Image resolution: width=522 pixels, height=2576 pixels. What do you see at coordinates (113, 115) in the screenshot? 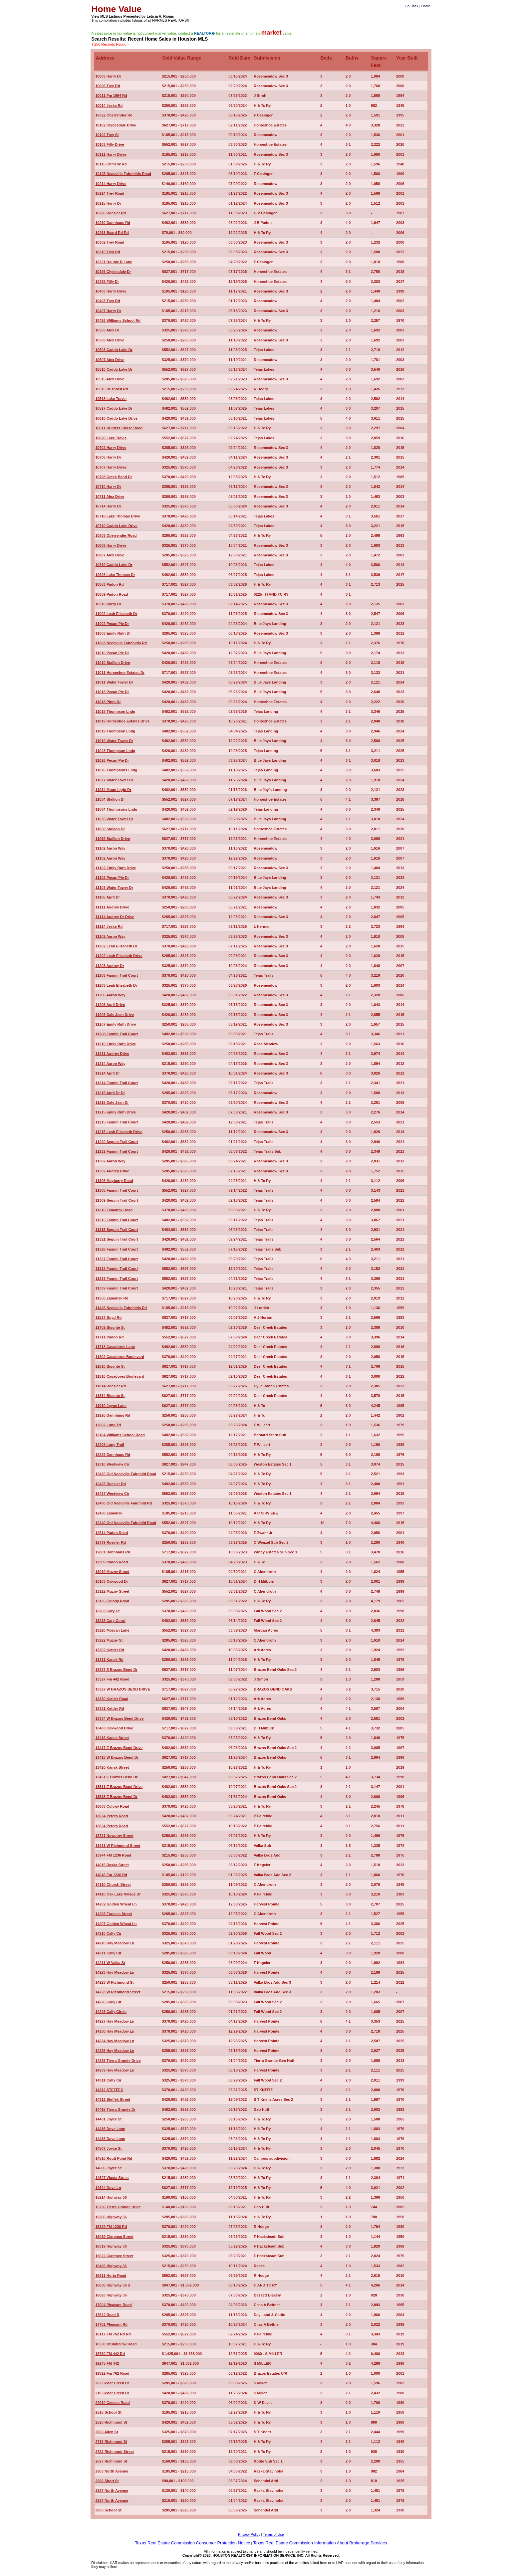
I see `10022 Oberrender Rd` at bounding box center [113, 115].